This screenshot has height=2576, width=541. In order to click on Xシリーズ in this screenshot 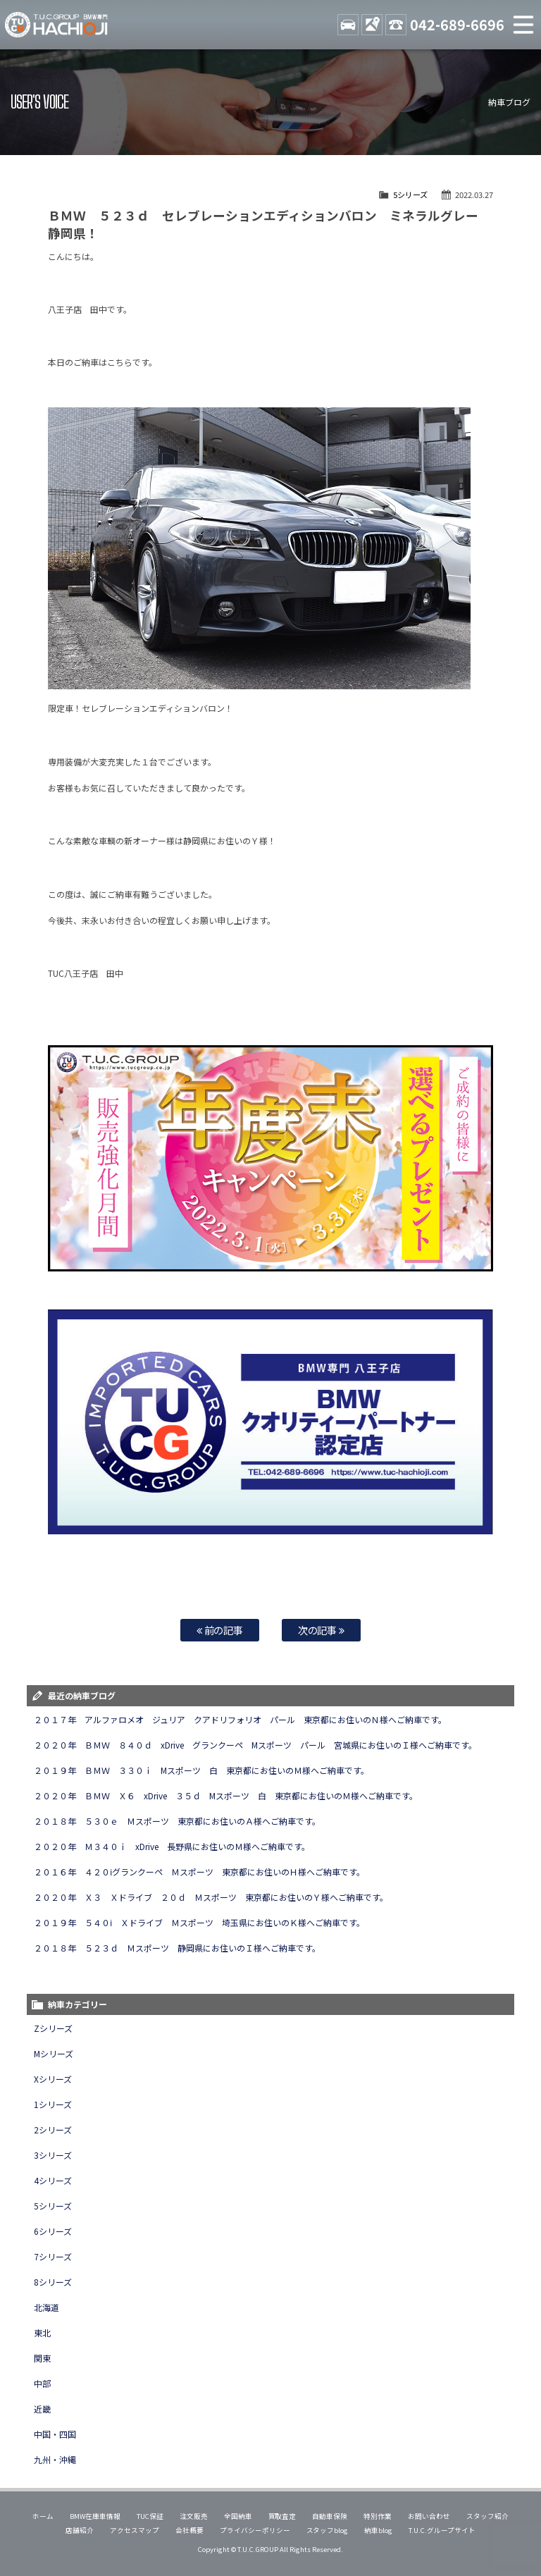, I will do `click(53, 2079)`.